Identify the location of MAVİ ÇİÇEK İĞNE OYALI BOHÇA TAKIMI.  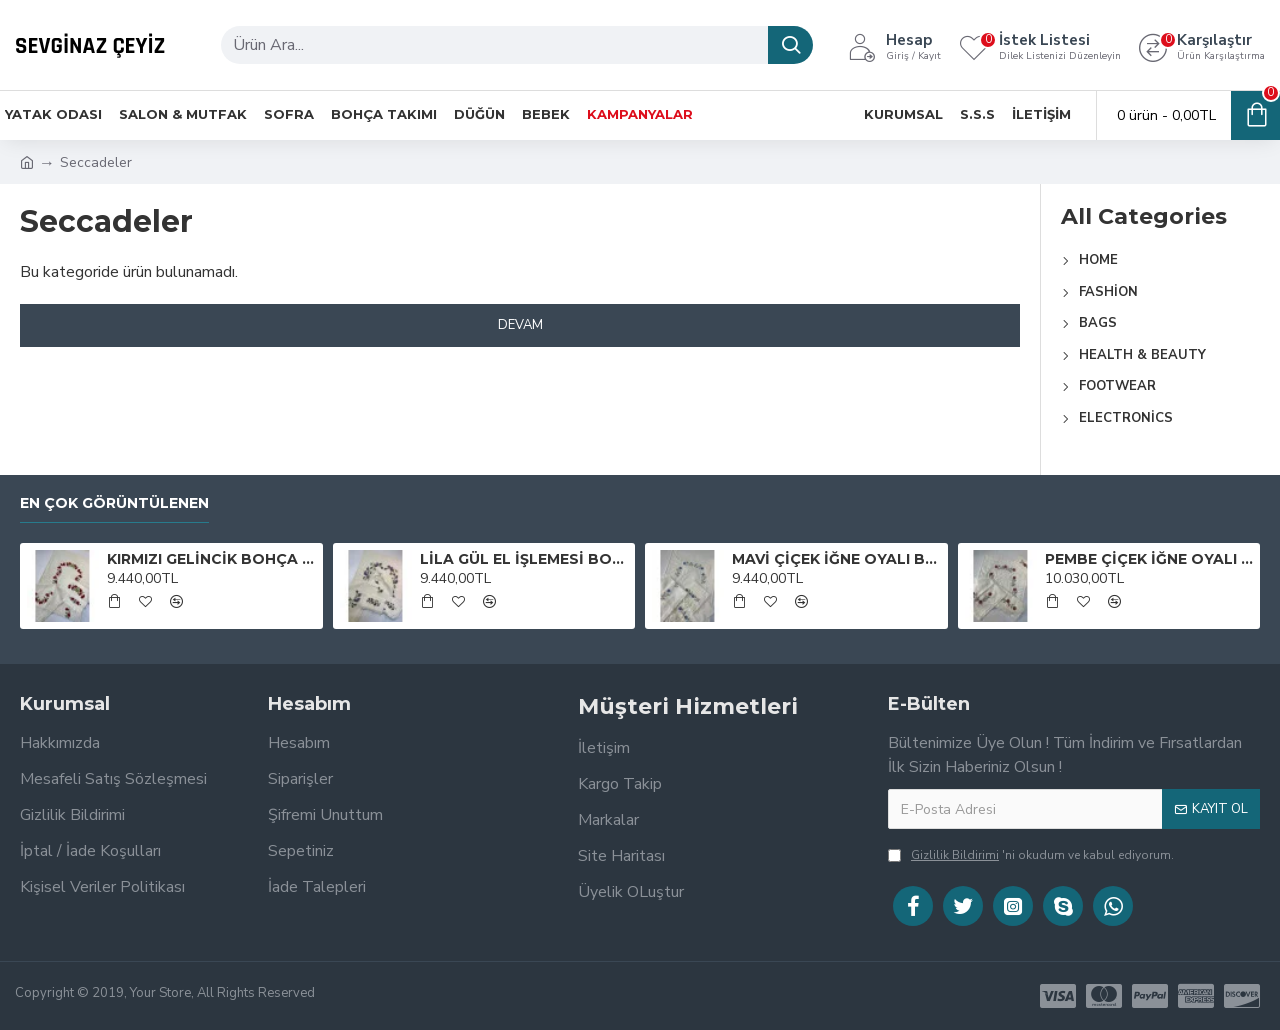
(836, 559).